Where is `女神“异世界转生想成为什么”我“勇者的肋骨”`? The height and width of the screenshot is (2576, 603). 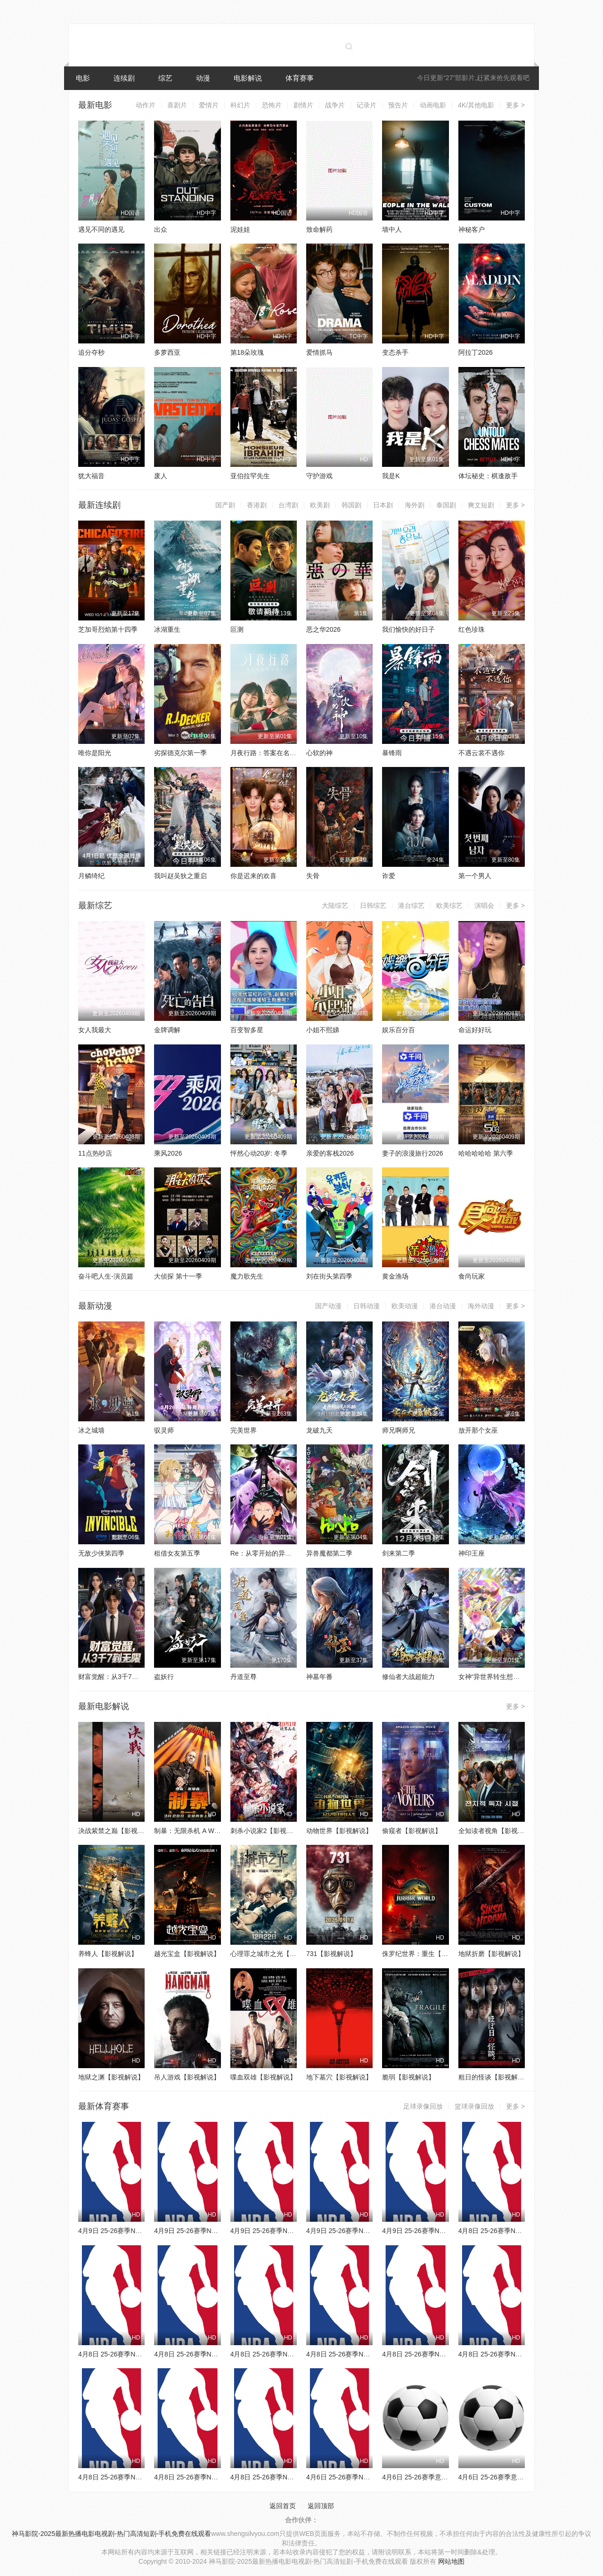
女神“异世界转生想成为什么”我“勇者的肋骨” is located at coordinates (522, 1676).